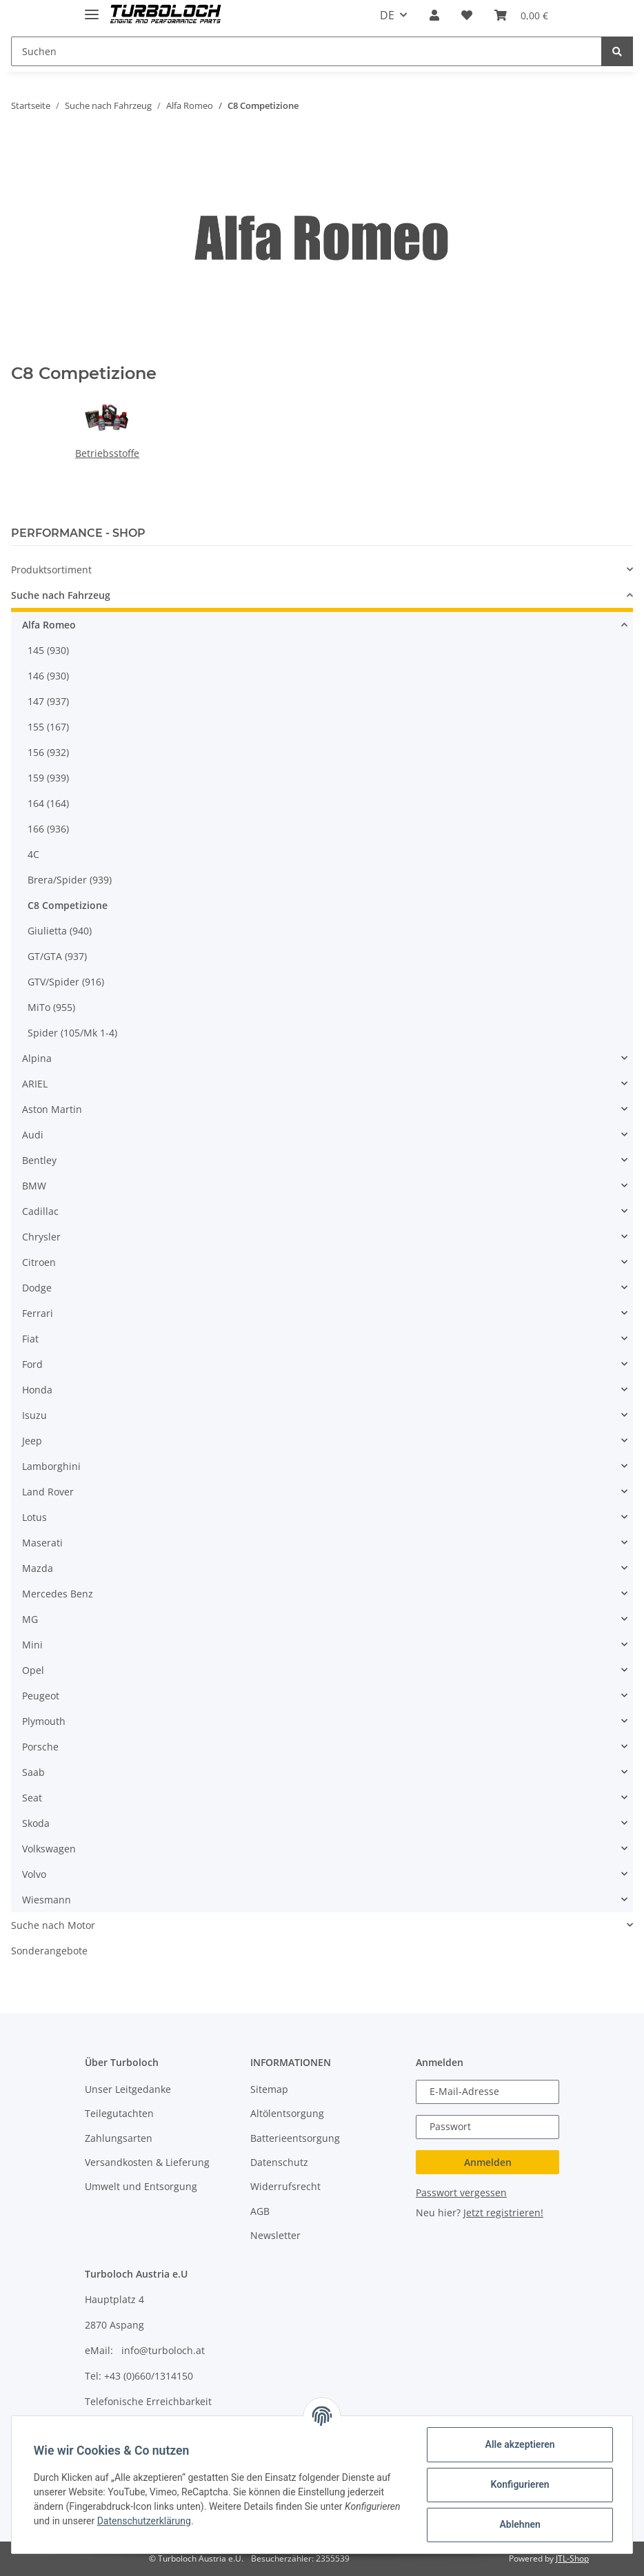  Describe the element at coordinates (72, 1032) in the screenshot. I see `Spider (105/Mk 1-4)` at that location.